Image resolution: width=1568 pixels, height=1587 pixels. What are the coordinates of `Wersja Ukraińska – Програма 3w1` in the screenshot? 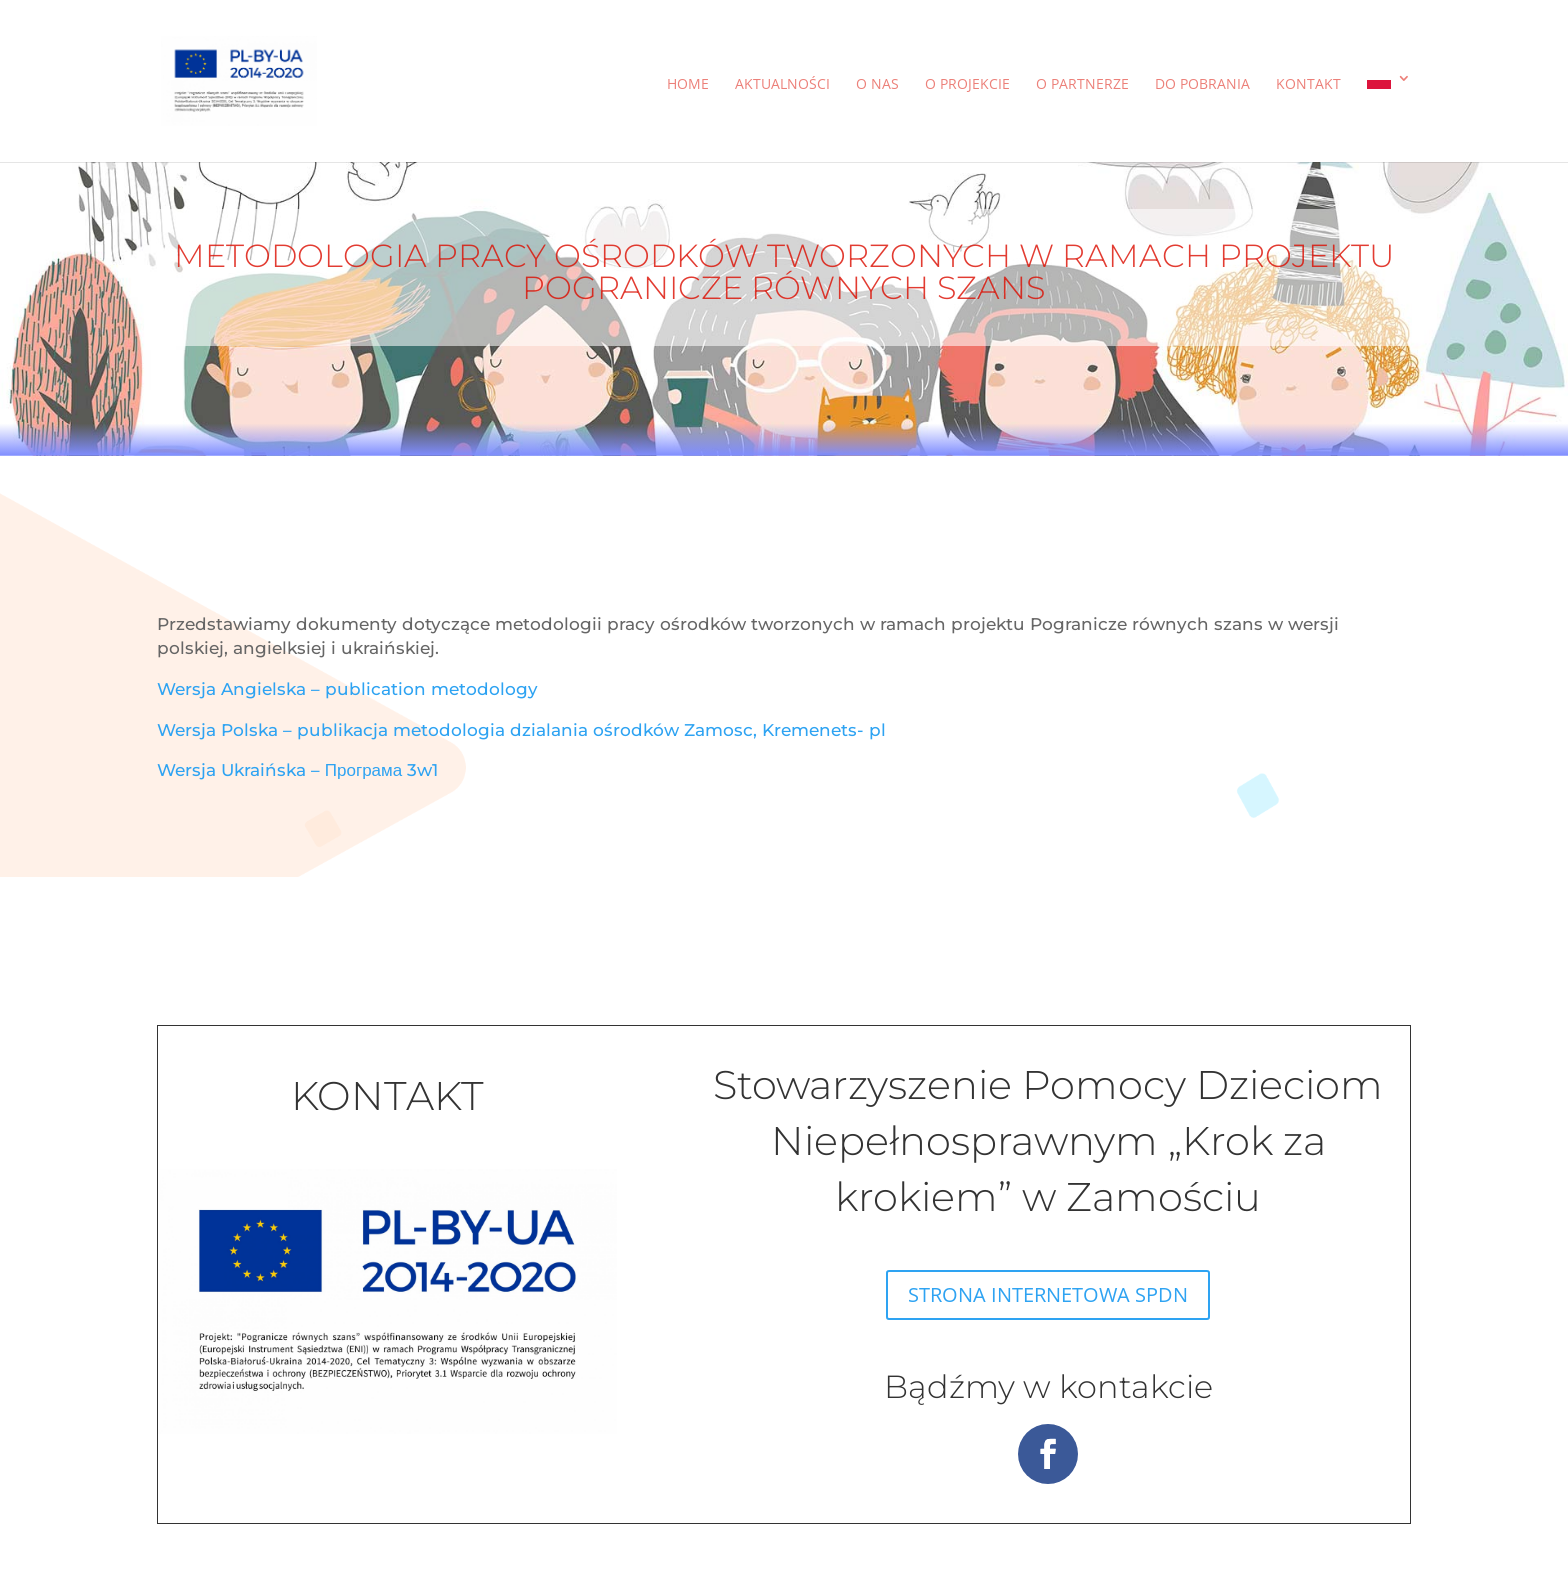 It's located at (297, 770).